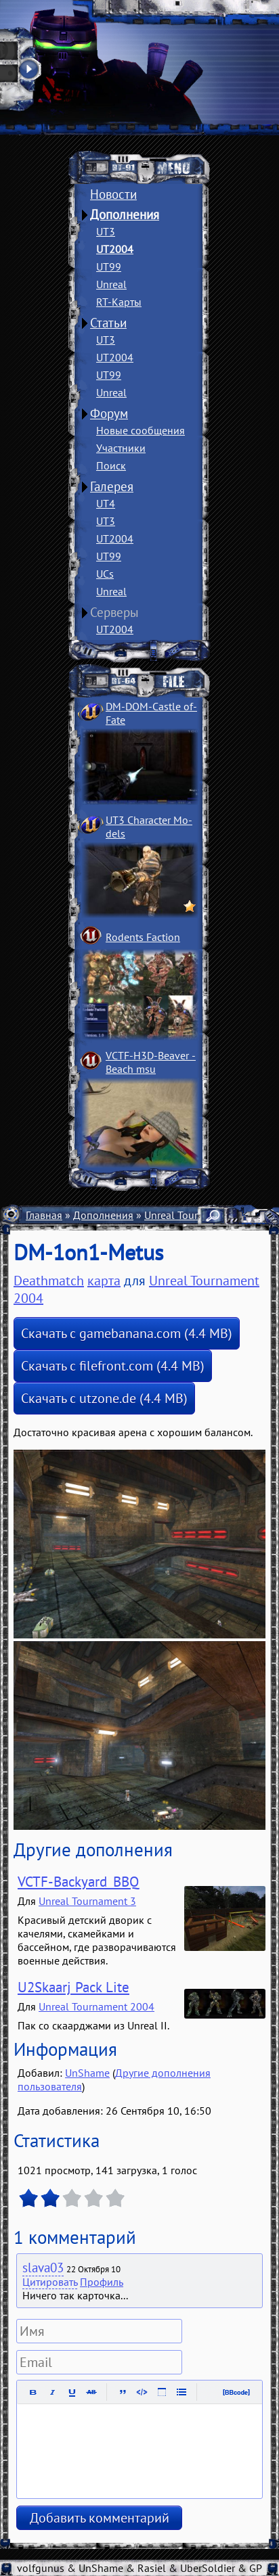 The image size is (279, 2576). Describe the element at coordinates (49, 2281) in the screenshot. I see `Цитировать` at that location.